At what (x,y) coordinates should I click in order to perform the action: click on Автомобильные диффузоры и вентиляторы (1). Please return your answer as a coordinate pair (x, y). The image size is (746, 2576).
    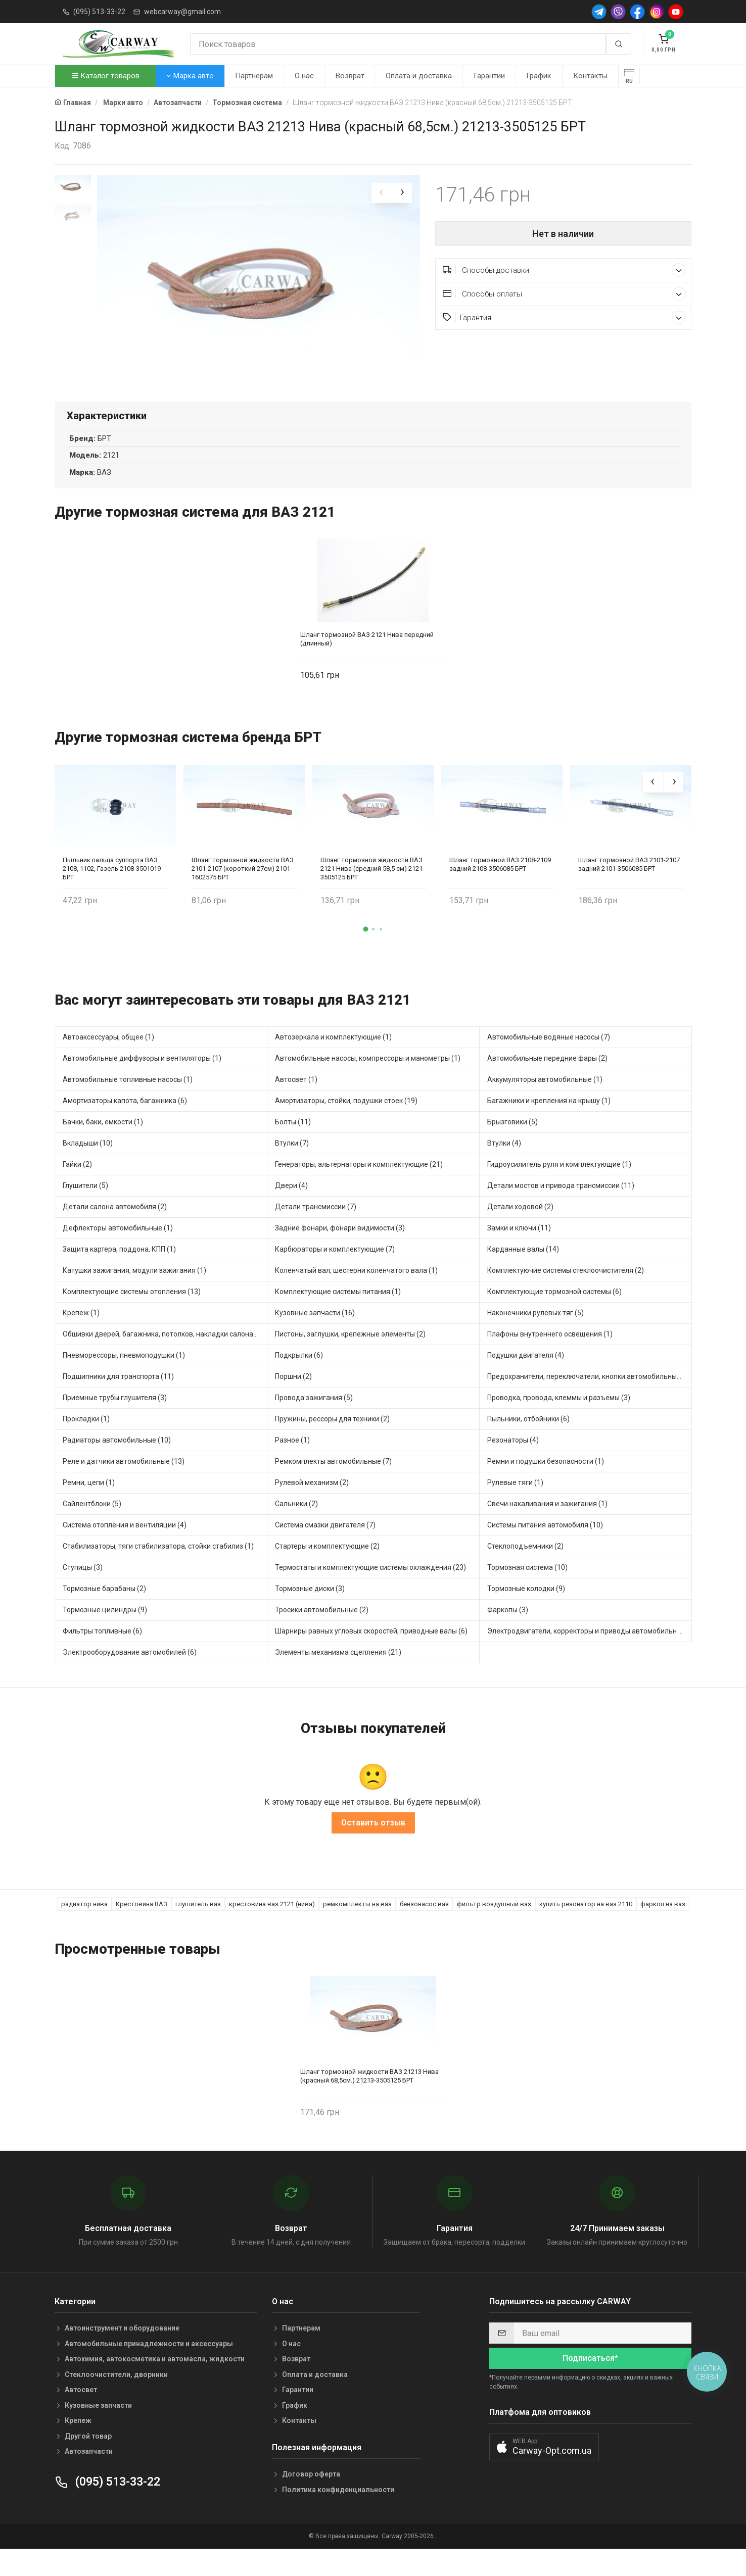
    Looking at the image, I should click on (142, 1082).